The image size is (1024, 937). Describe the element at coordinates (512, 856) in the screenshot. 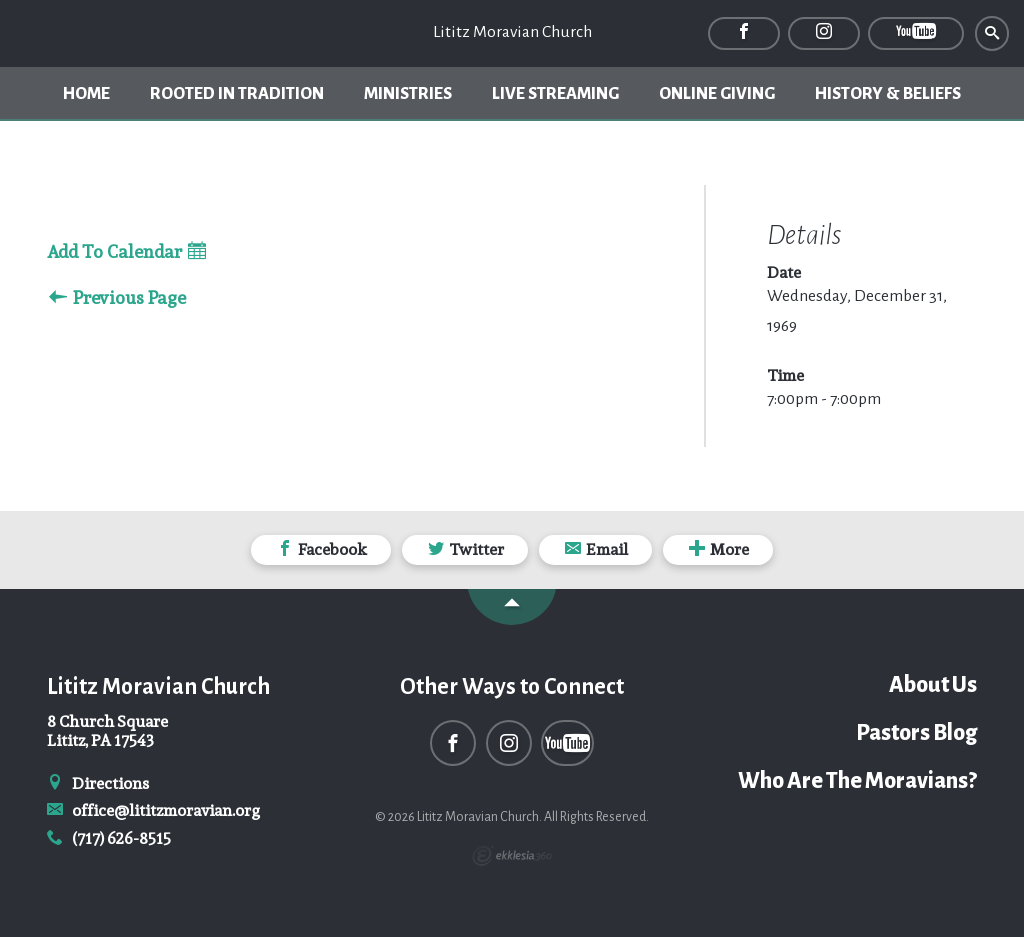

I see `Ekklesia 360` at that location.